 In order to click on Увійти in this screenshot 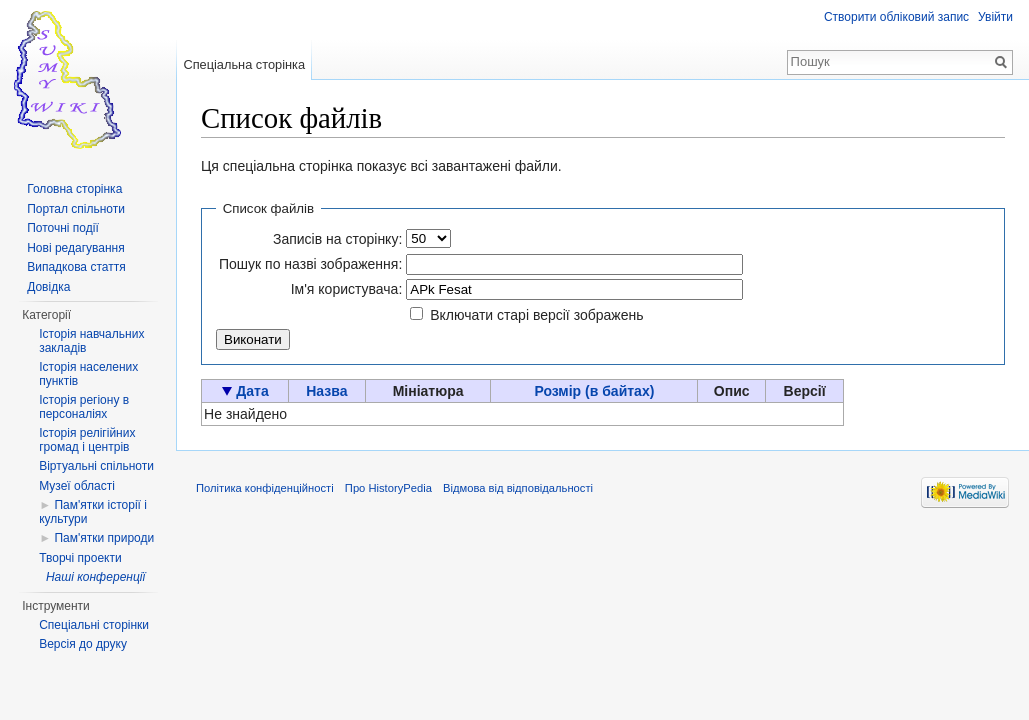, I will do `click(995, 17)`.